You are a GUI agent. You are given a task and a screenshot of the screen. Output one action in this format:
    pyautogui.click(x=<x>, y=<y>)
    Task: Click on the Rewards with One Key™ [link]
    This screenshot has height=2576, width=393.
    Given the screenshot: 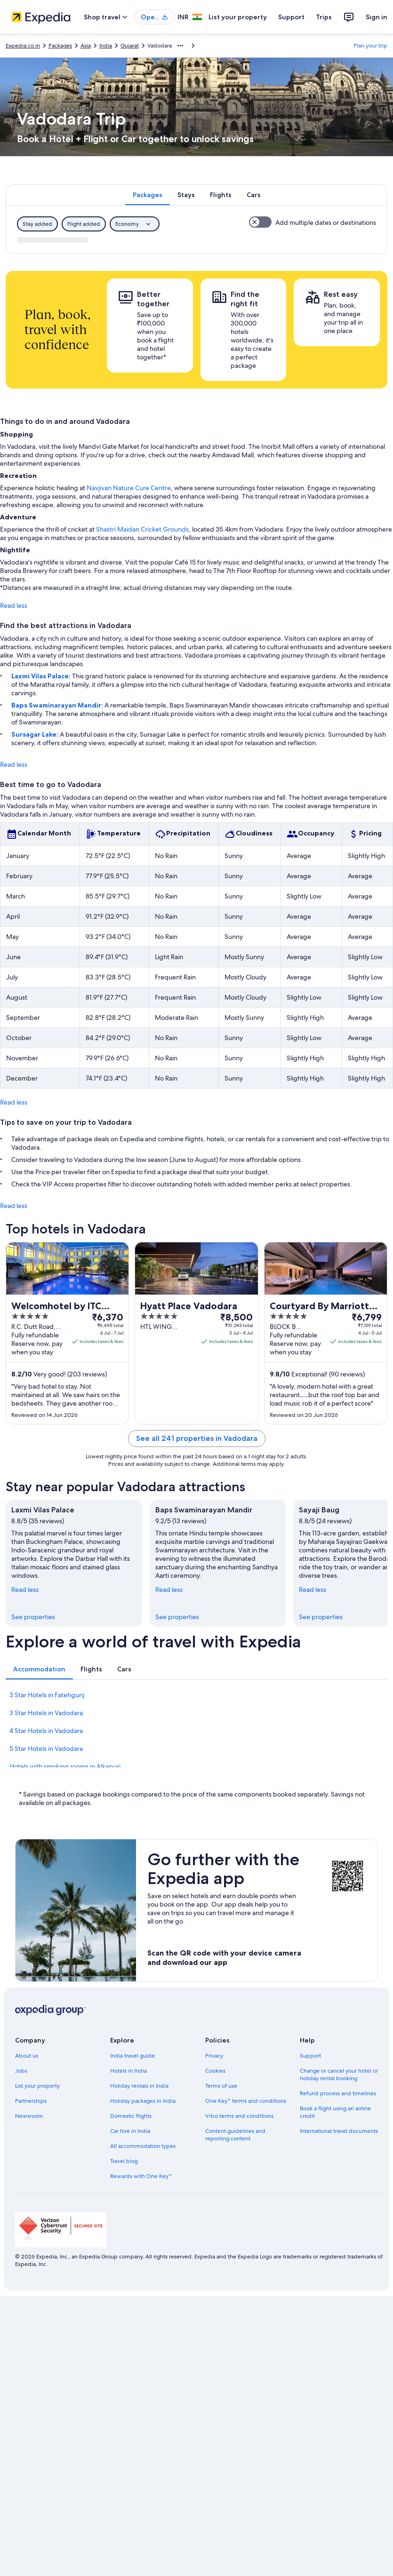 What is the action you would take?
    pyautogui.click(x=141, y=2176)
    